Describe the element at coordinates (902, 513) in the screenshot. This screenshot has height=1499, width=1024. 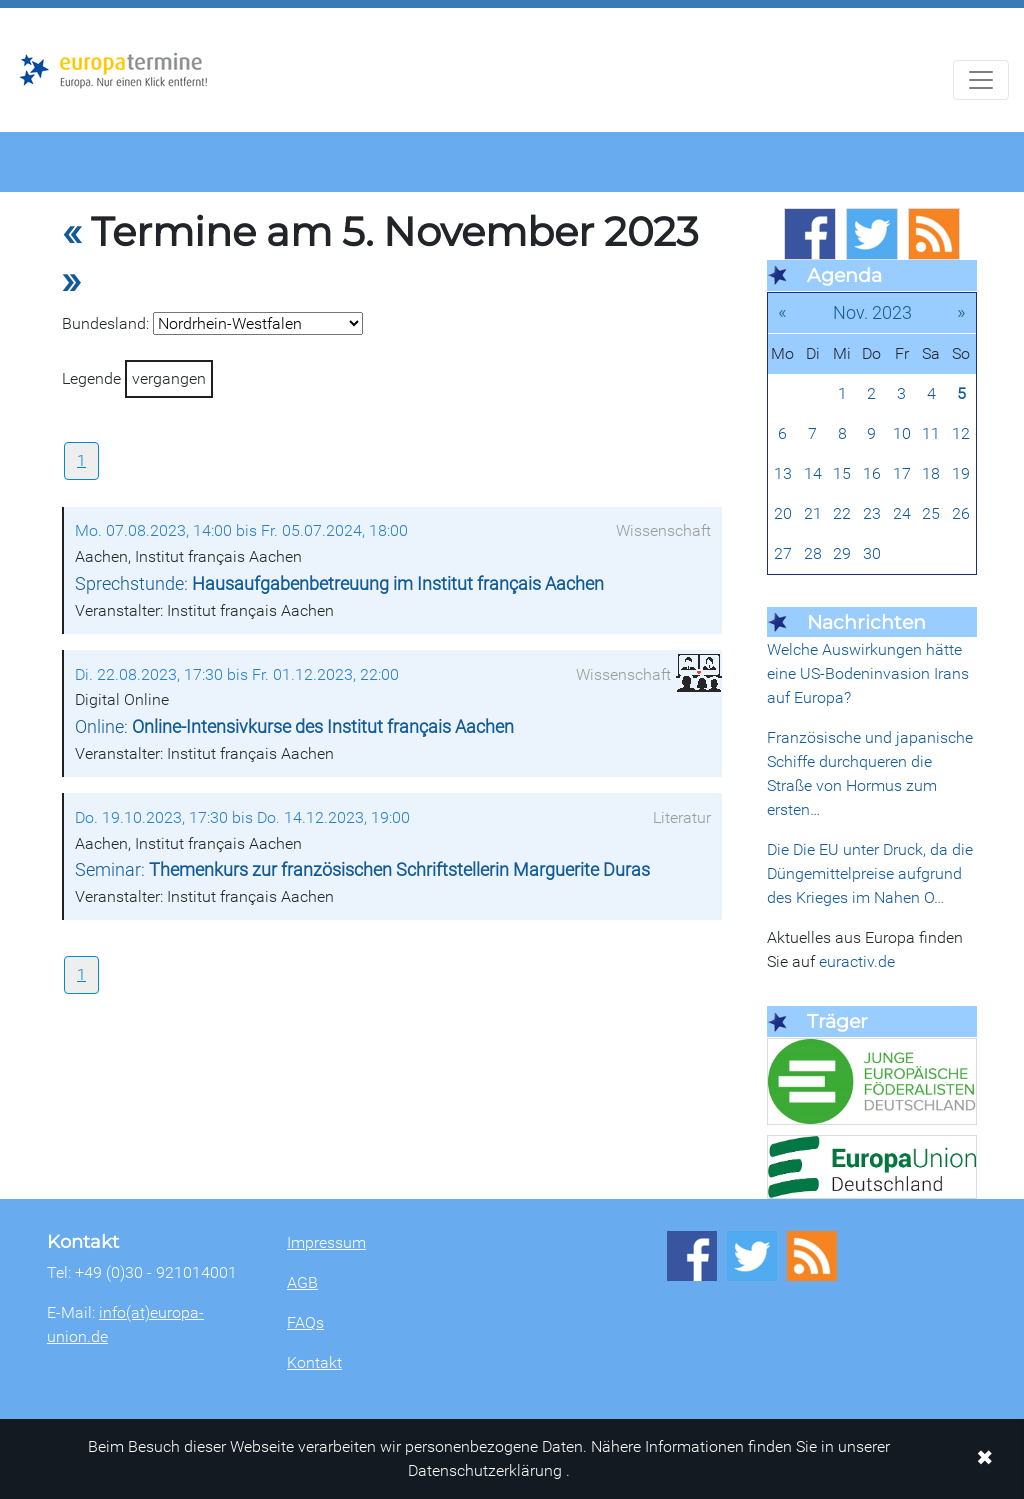
I see `24` at that location.